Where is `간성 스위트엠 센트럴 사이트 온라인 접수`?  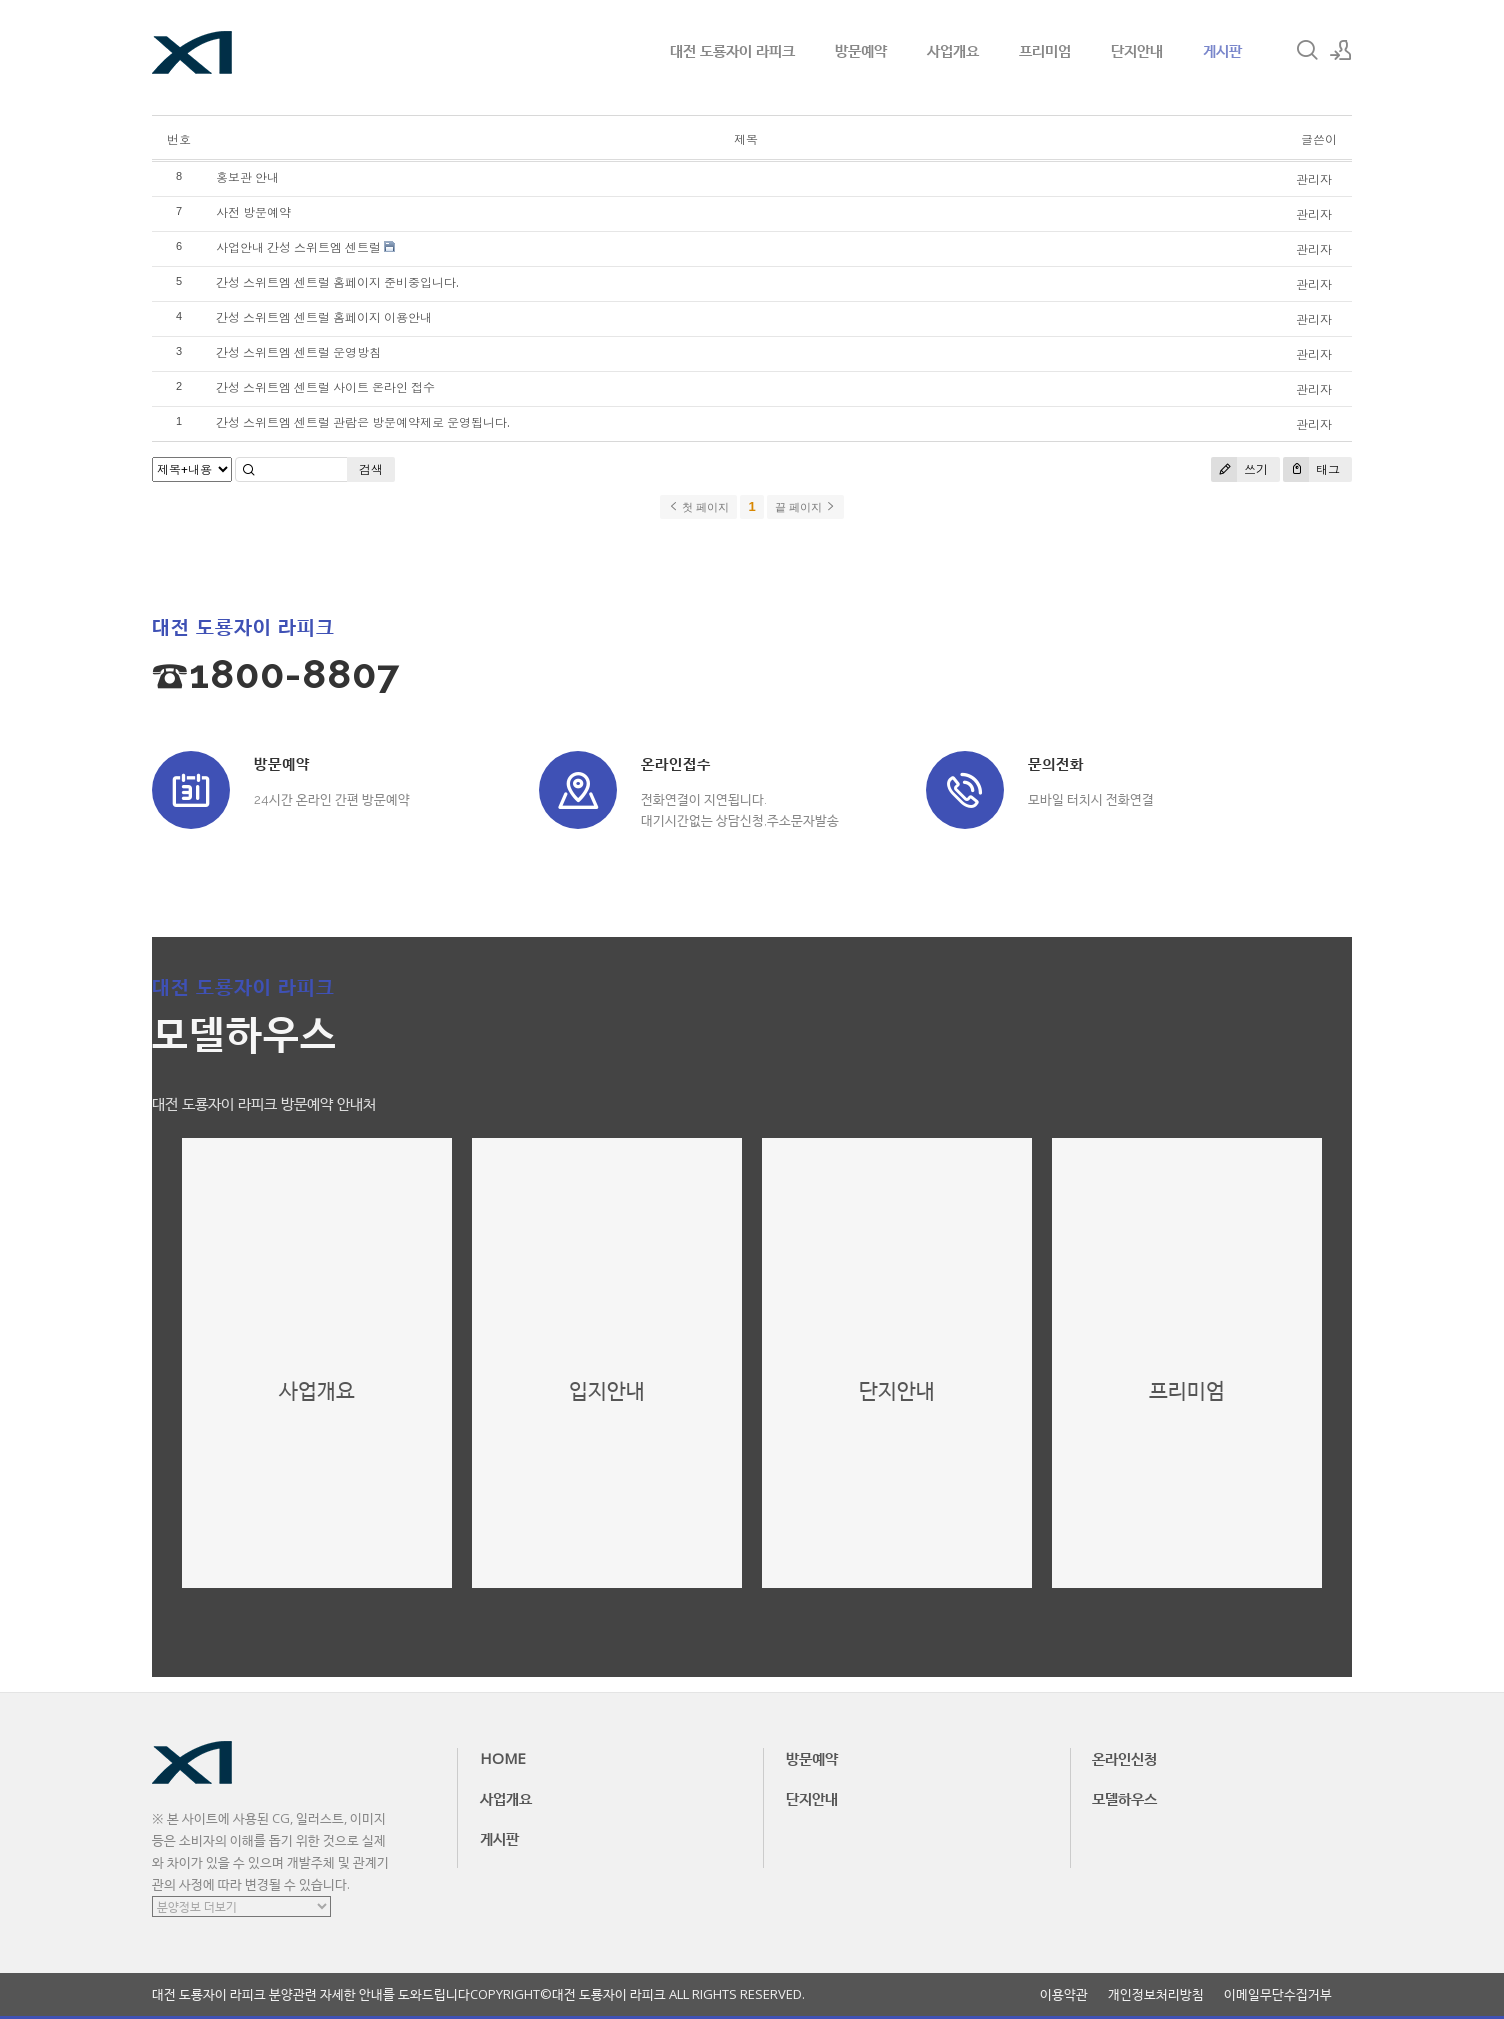 간성 스위트엠 센트럴 사이트 온라인 접수 is located at coordinates (325, 387).